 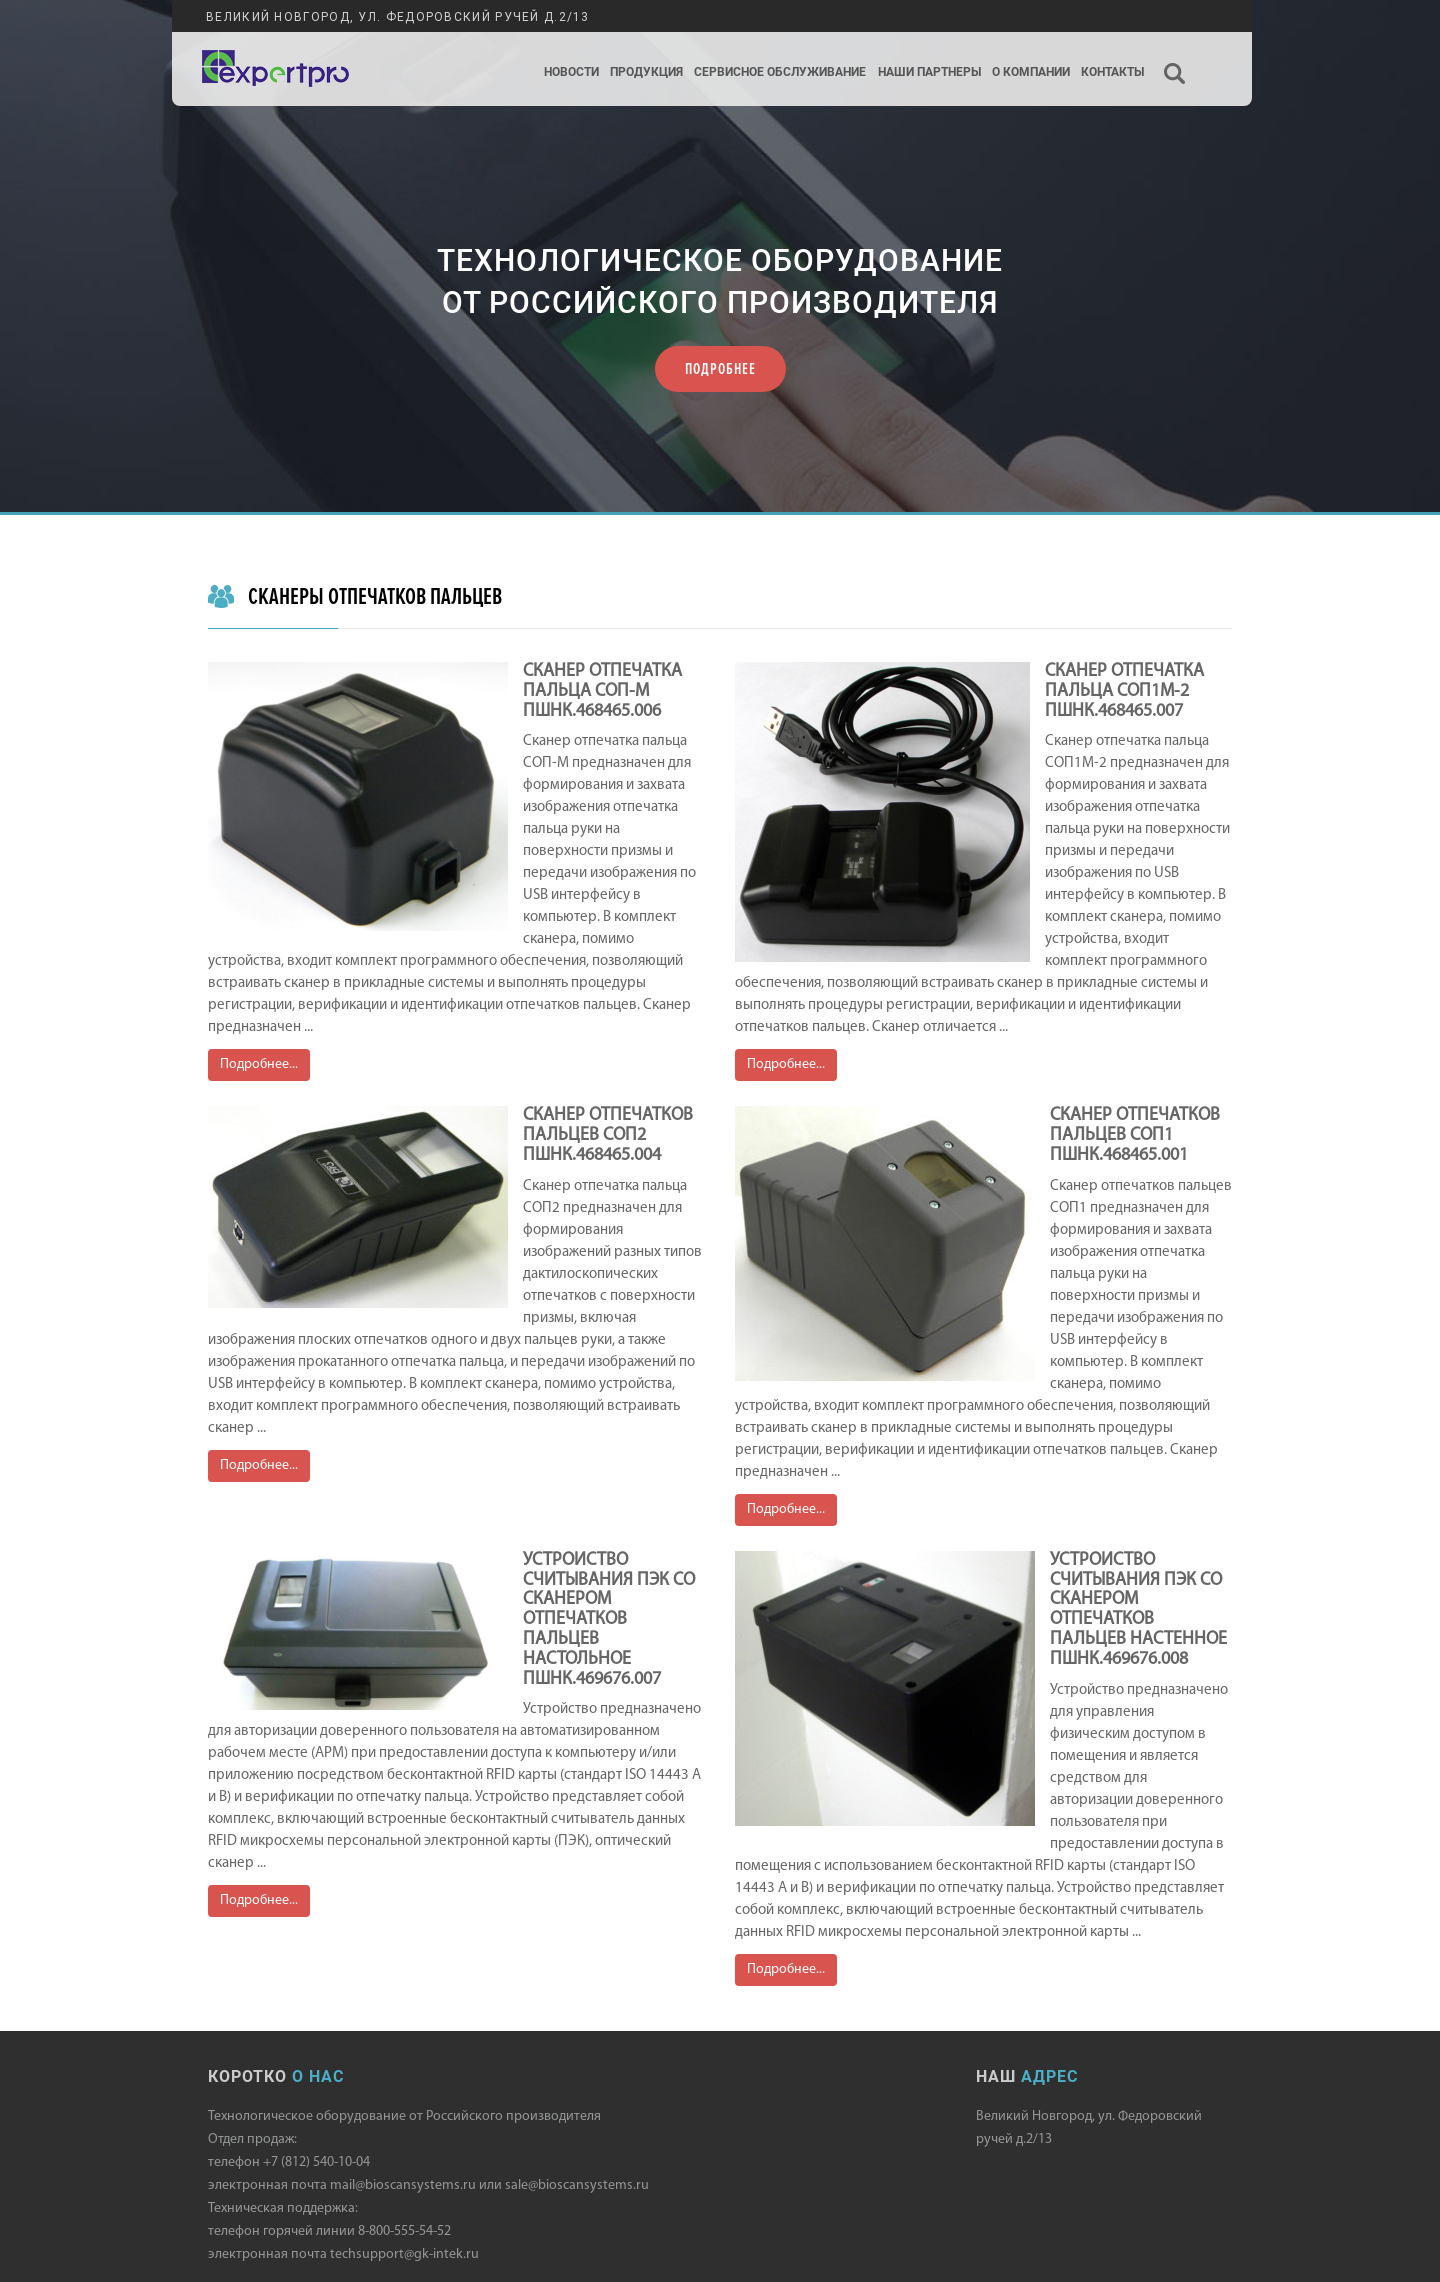 What do you see at coordinates (1112, 72) in the screenshot?
I see `Контакты` at bounding box center [1112, 72].